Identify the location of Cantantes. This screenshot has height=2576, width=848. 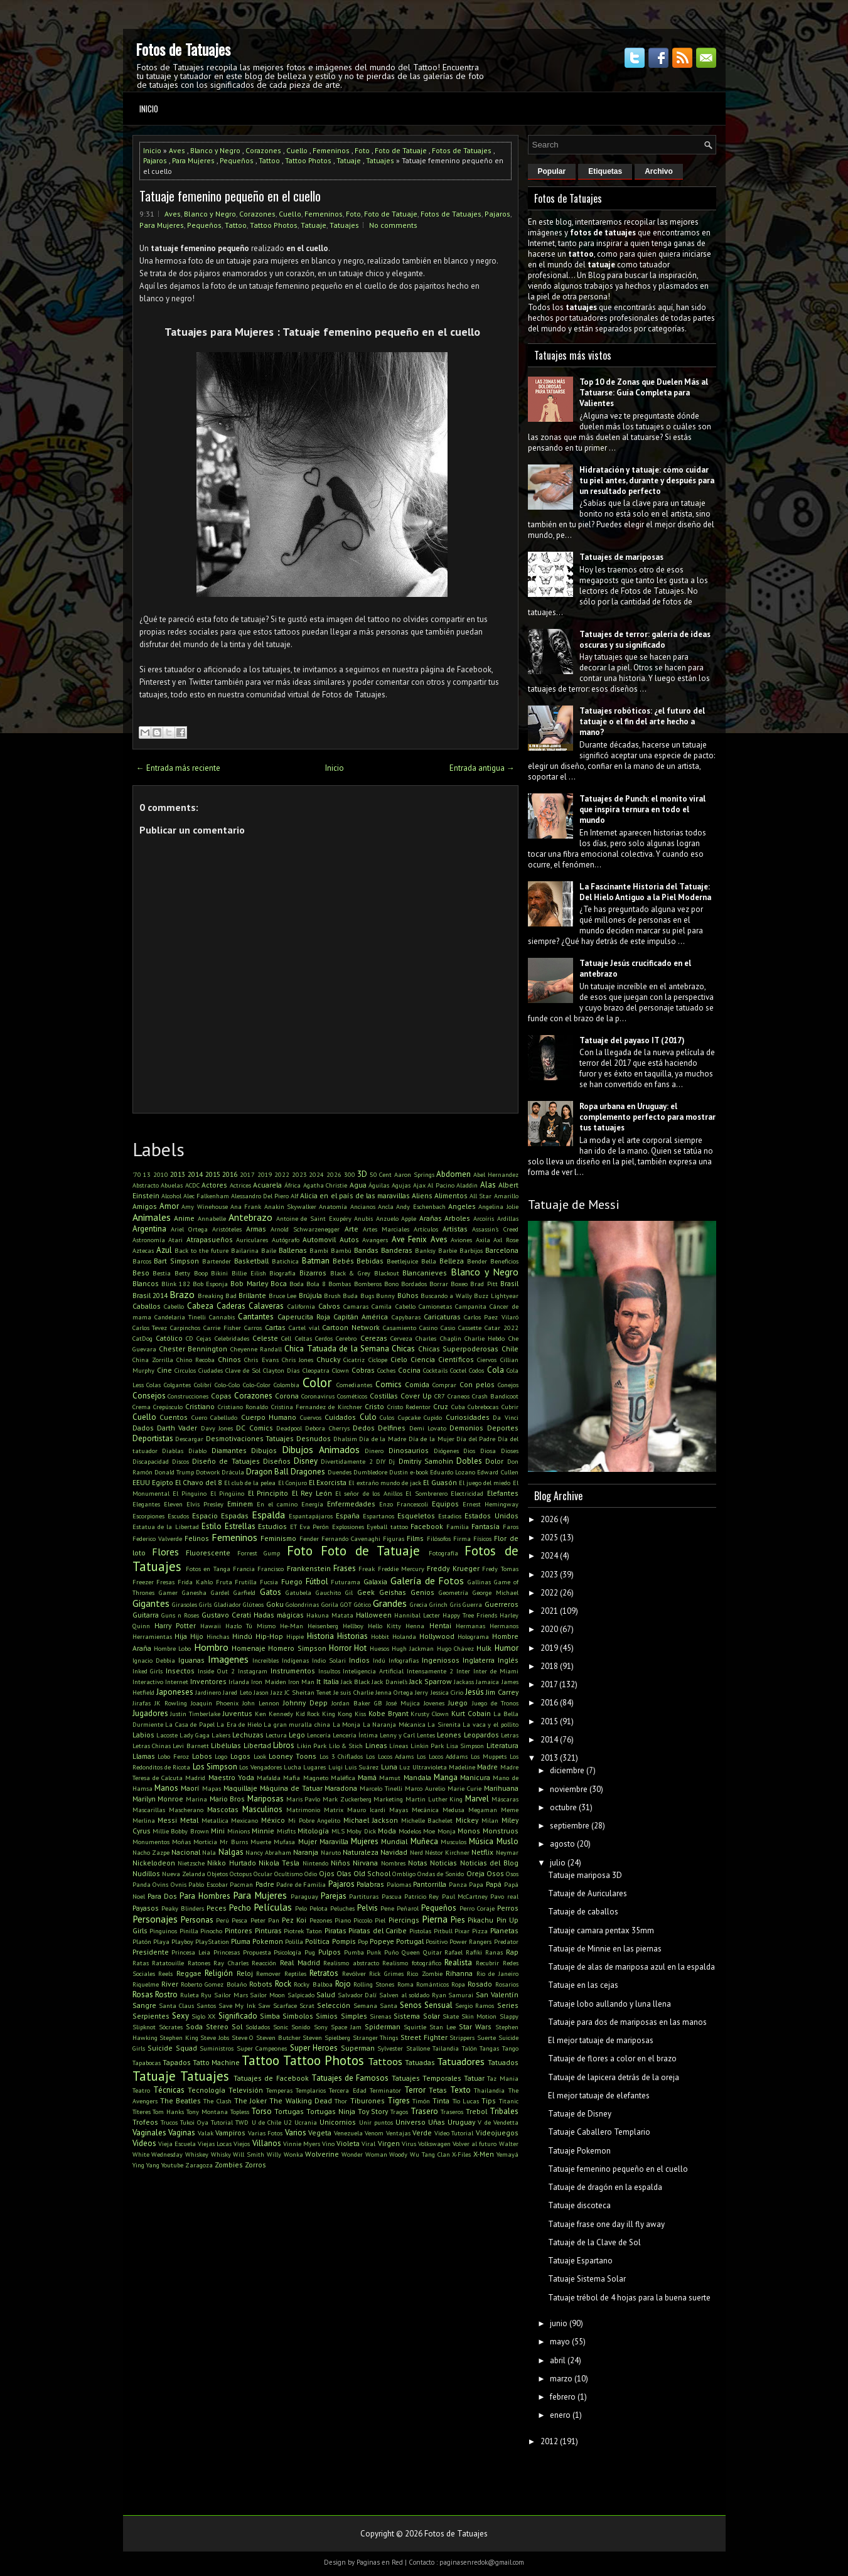
(256, 1316).